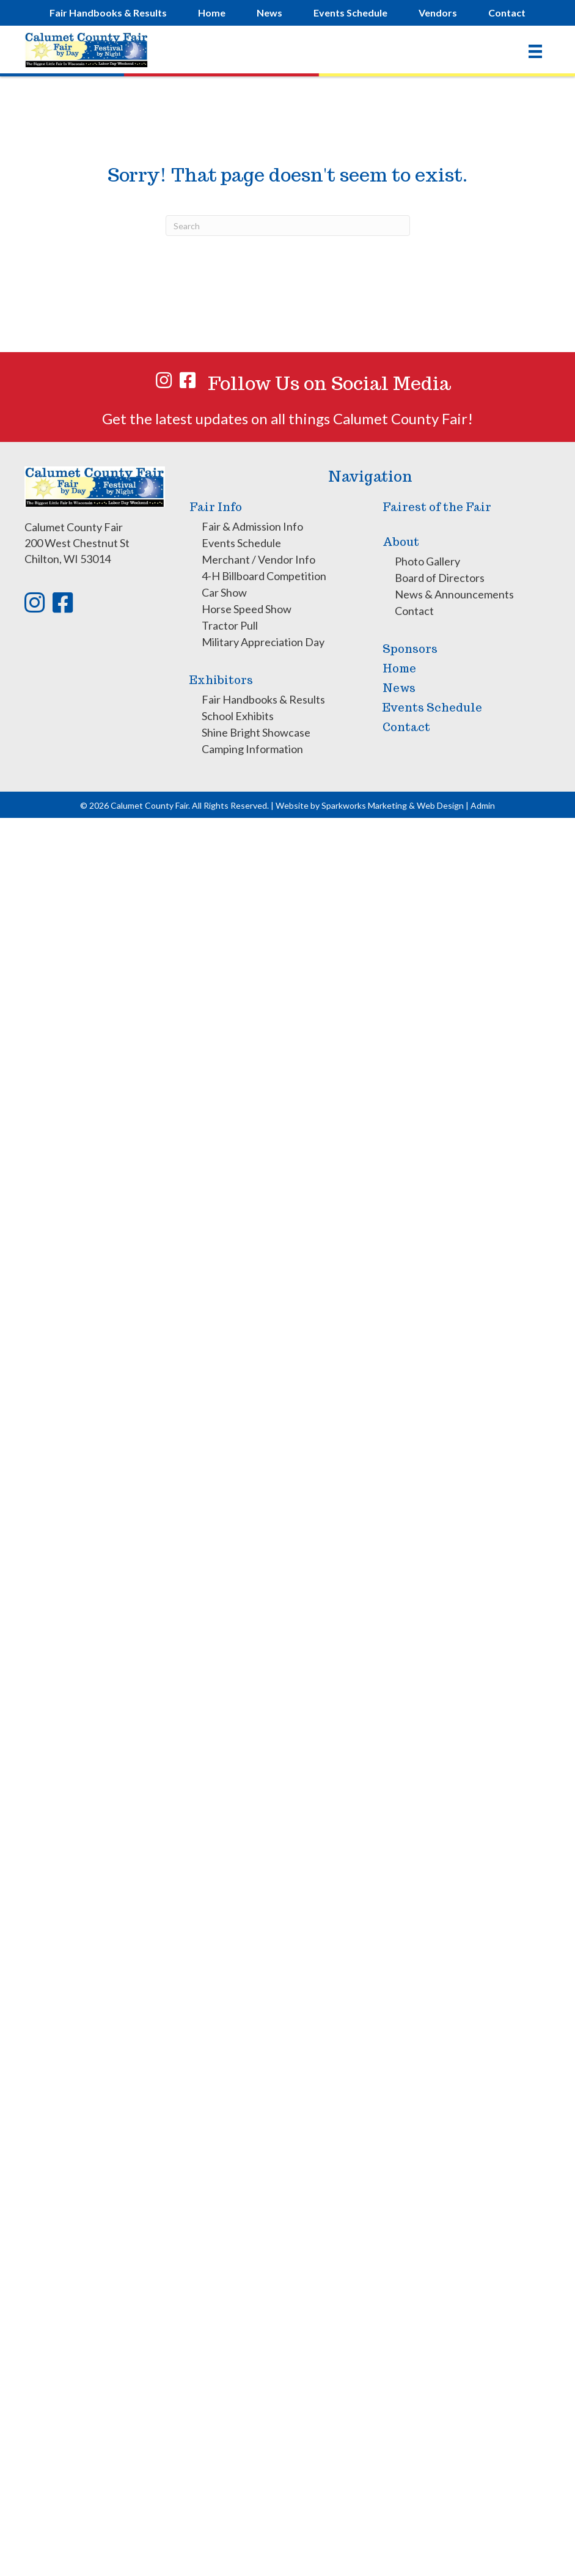 This screenshot has width=575, height=2576. I want to click on News [menuitem], so click(269, 12).